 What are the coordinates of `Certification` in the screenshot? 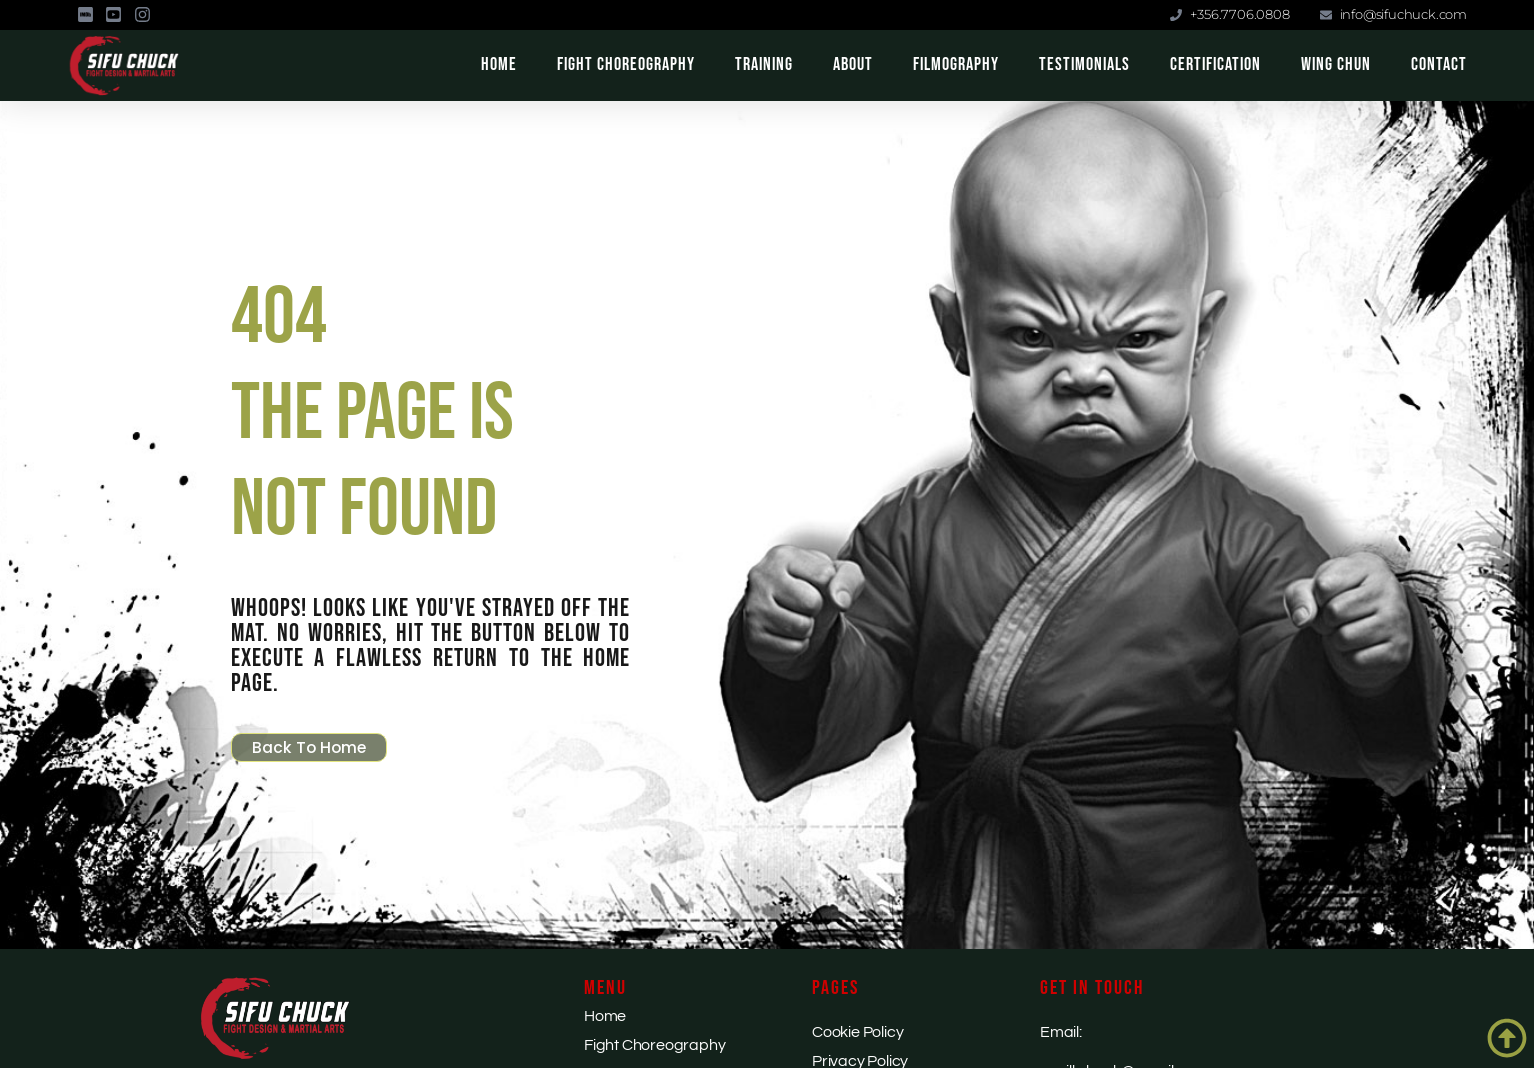 It's located at (1215, 64).